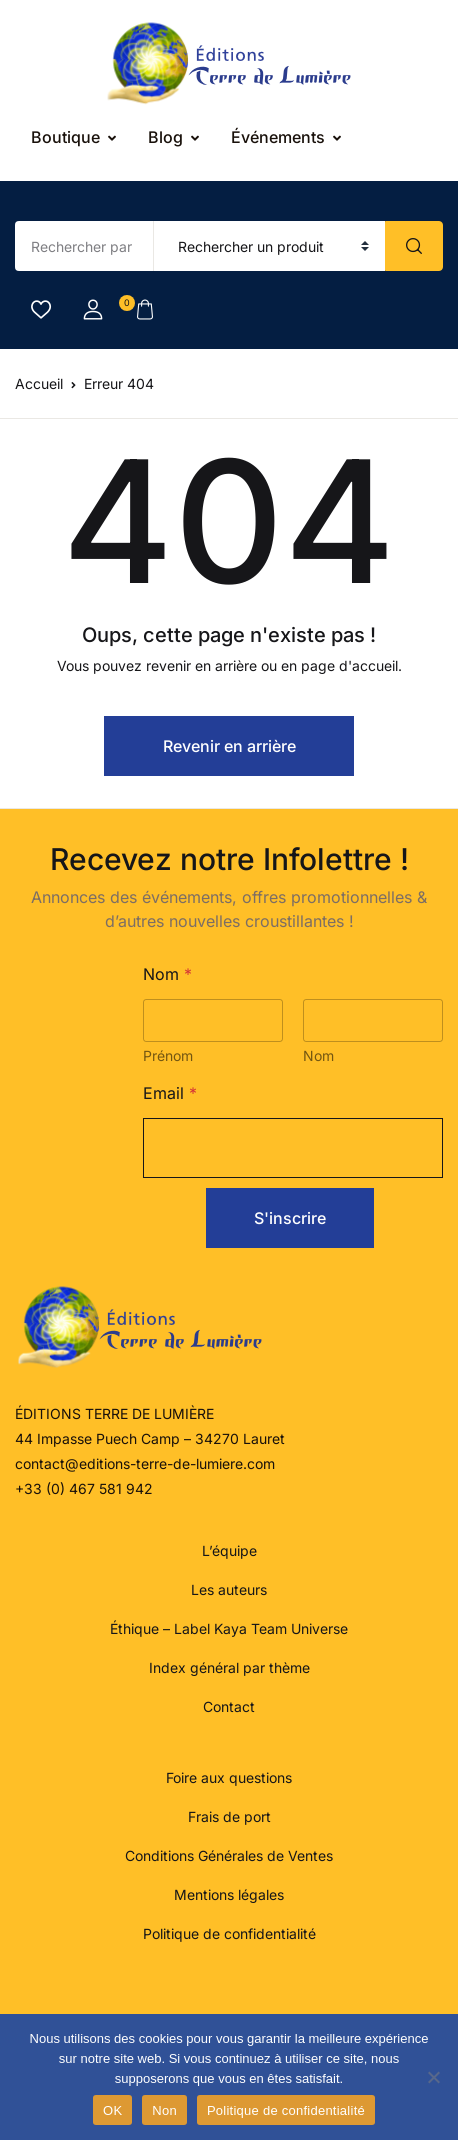  Describe the element at coordinates (229, 1628) in the screenshot. I see `Éthique – Label Kaya Team Universe` at that location.